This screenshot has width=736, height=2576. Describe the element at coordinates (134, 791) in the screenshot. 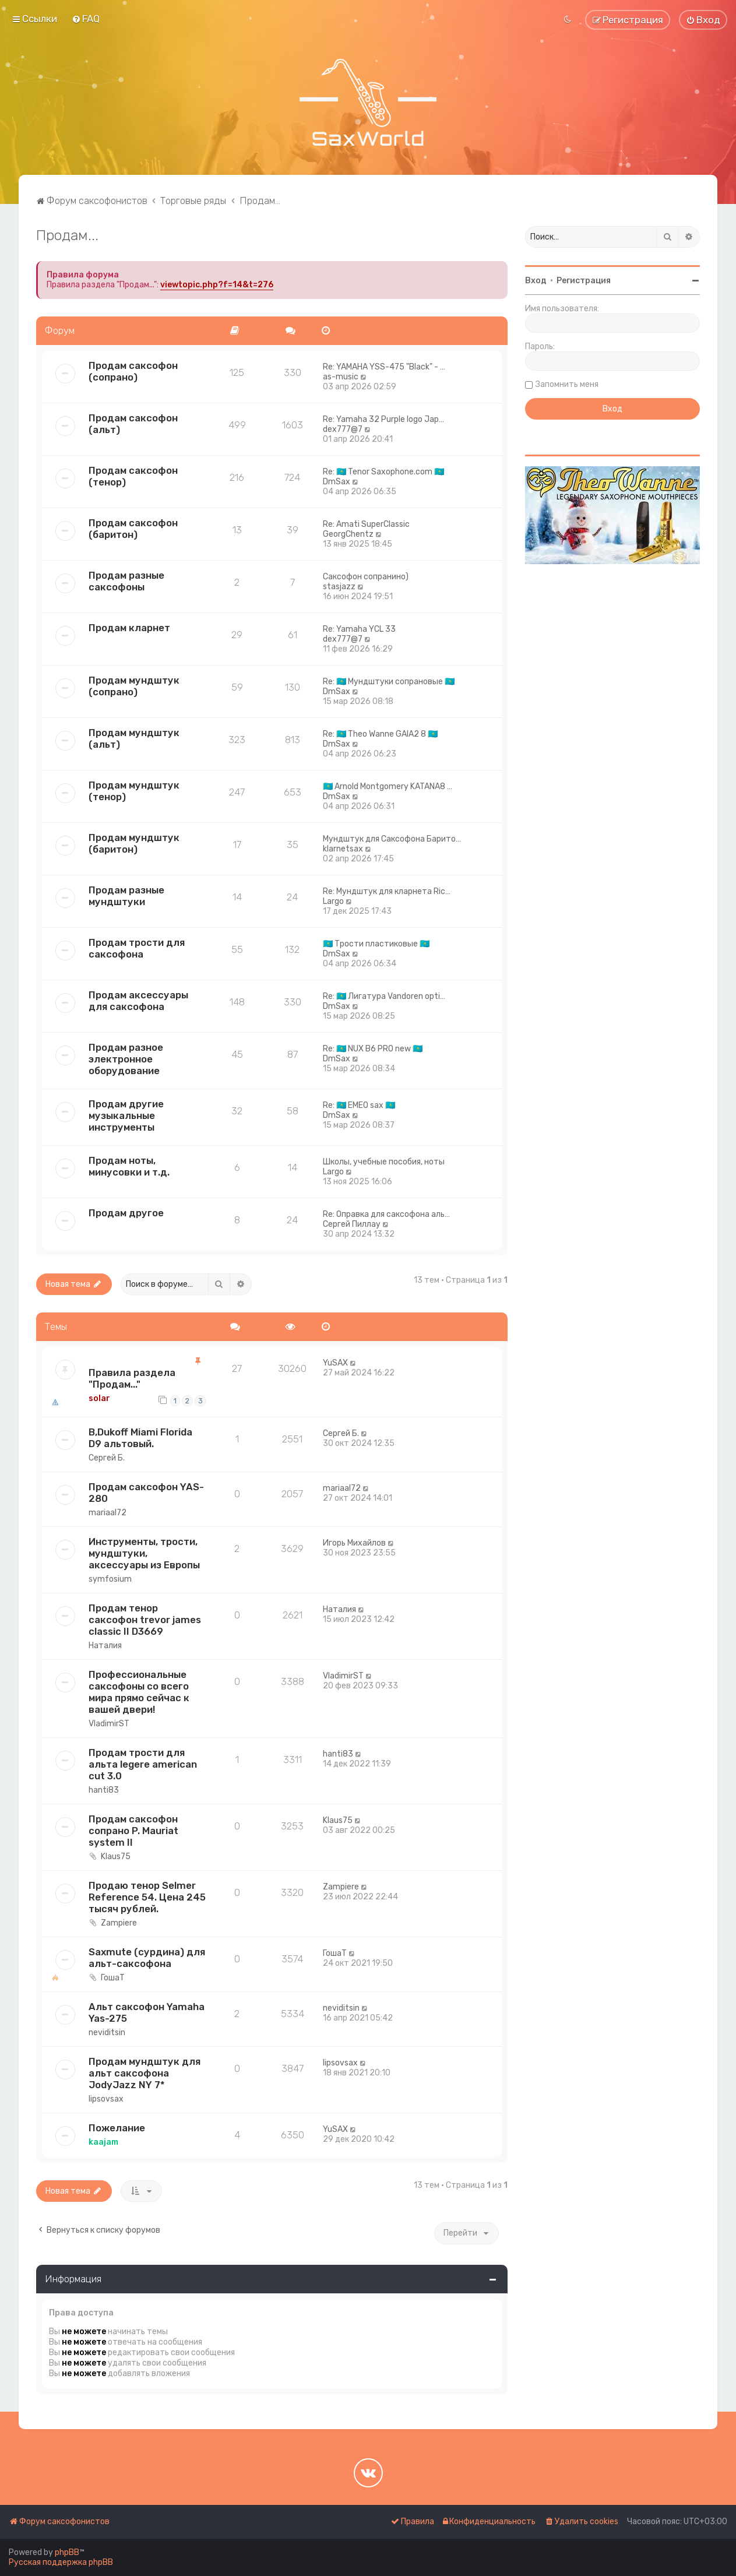

I see `Продам мундштук (тенор)` at that location.